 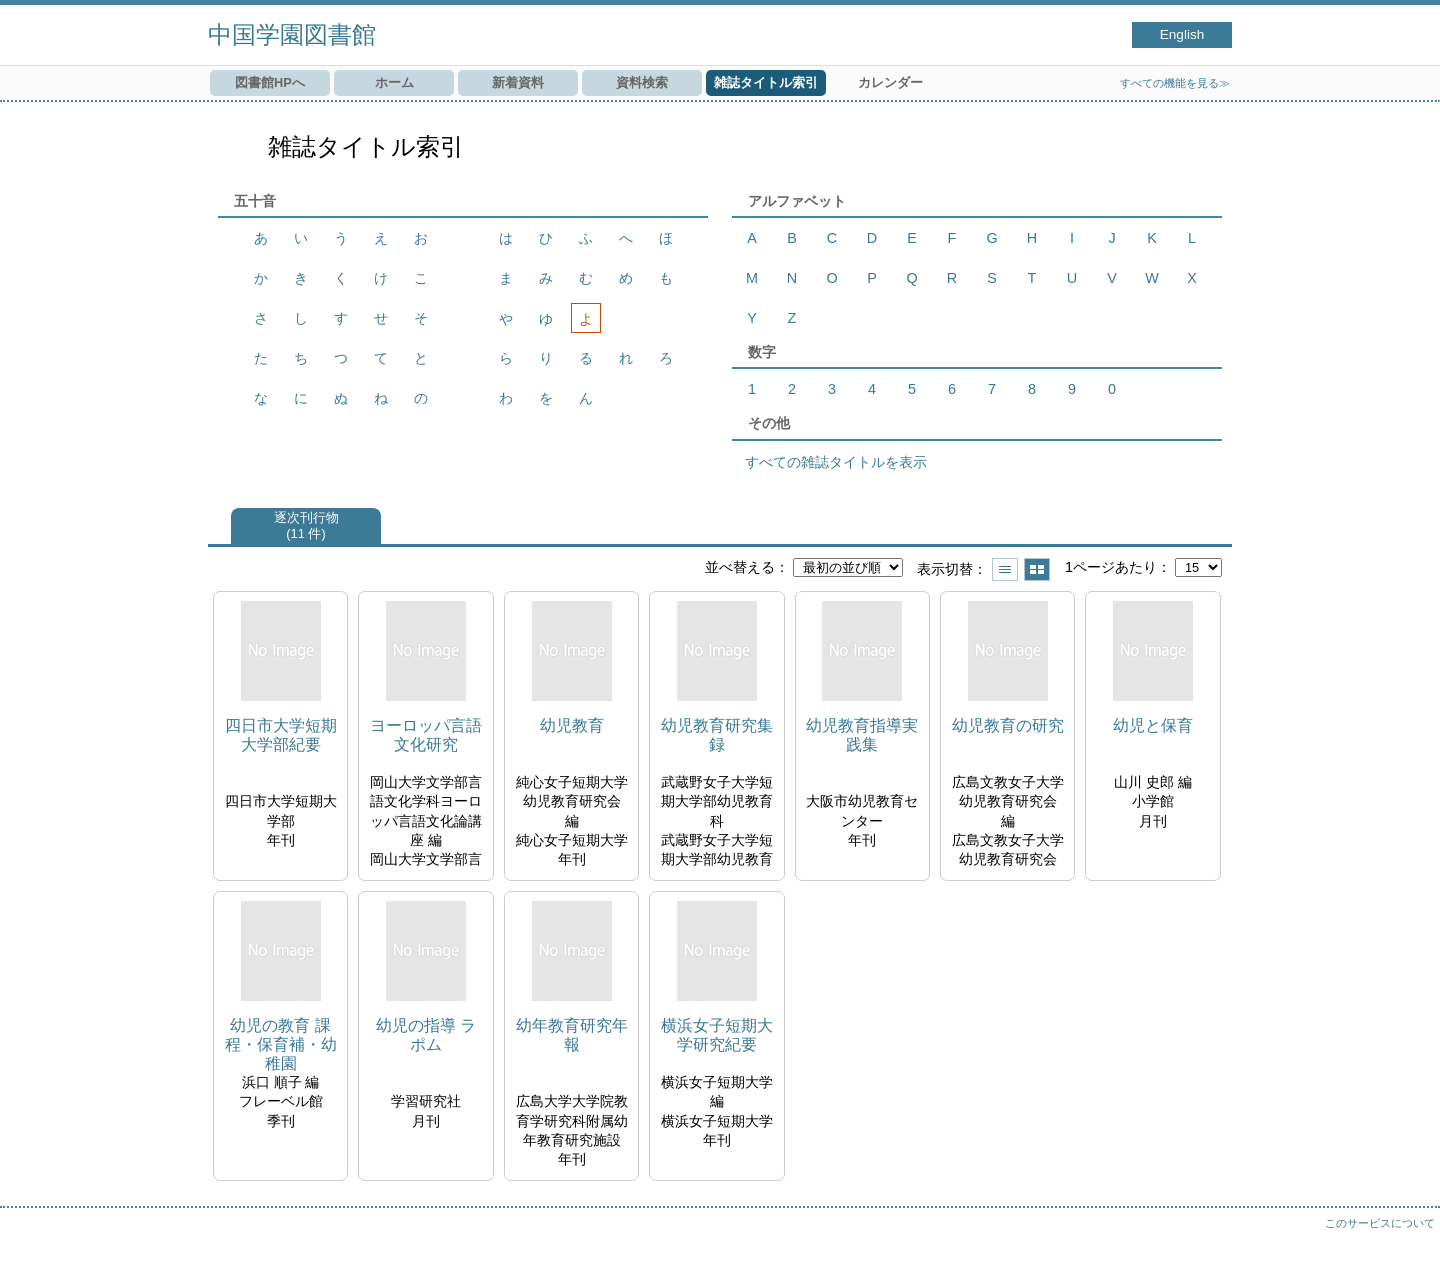 What do you see at coordinates (717, 735) in the screenshot?
I see `幼児教育研究集録` at bounding box center [717, 735].